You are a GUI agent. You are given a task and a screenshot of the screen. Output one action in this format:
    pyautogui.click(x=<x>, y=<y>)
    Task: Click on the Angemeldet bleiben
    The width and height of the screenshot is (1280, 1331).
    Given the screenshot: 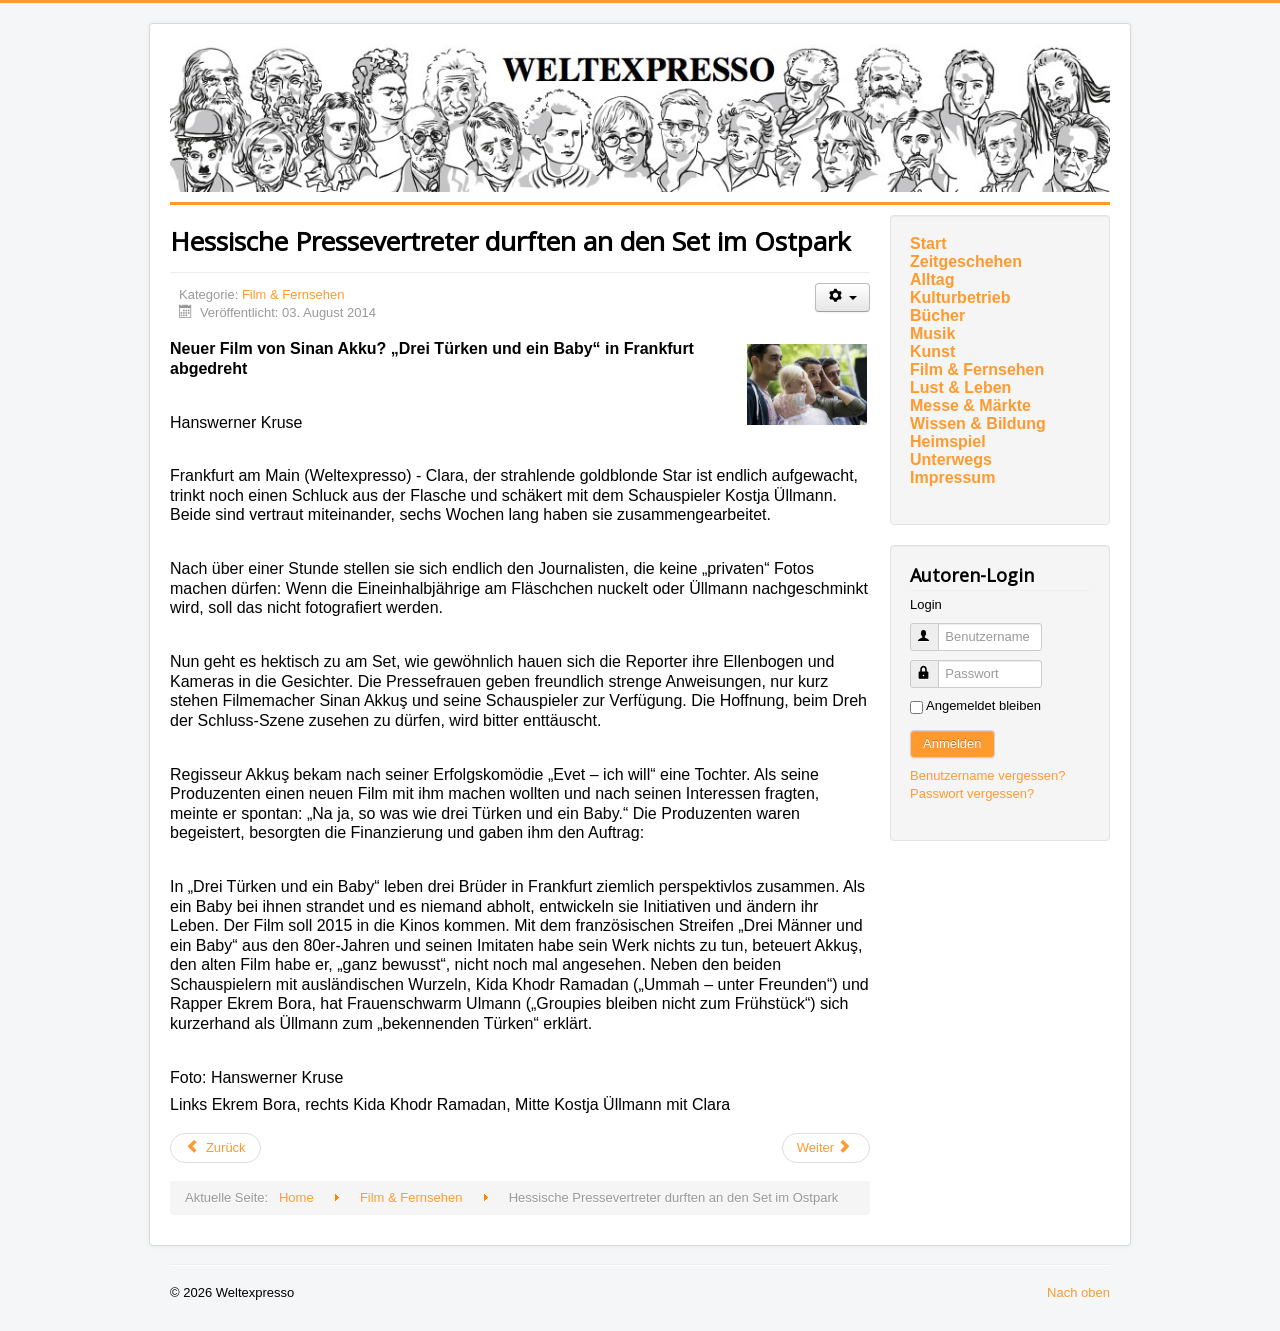 What is the action you would take?
    pyautogui.click(x=983, y=705)
    